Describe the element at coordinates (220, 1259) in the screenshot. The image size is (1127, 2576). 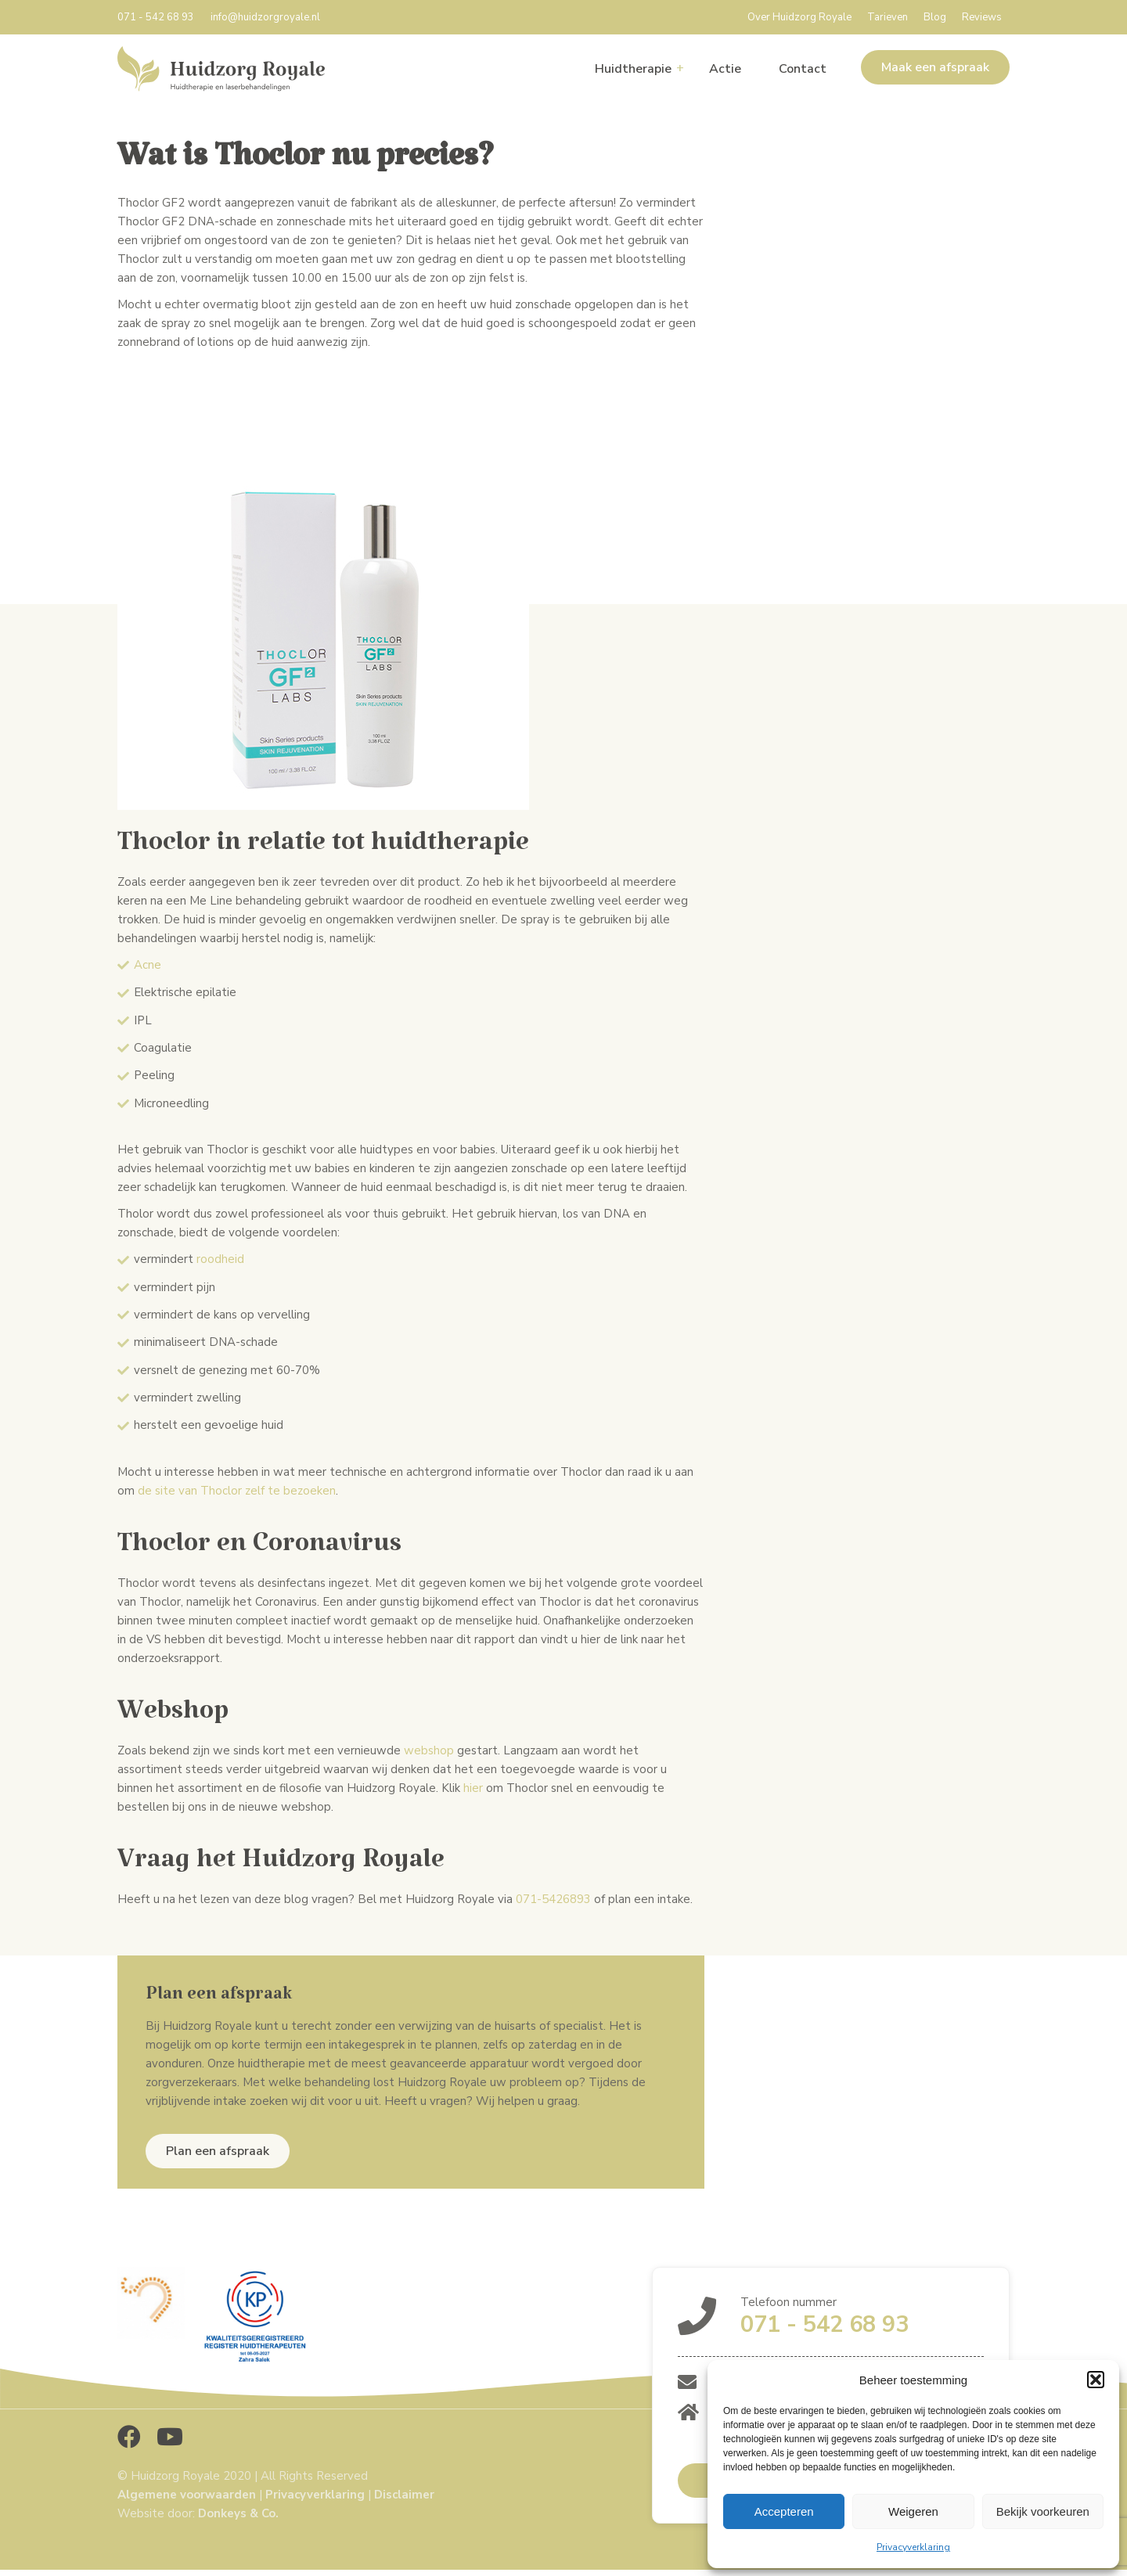
I see `roodheid` at that location.